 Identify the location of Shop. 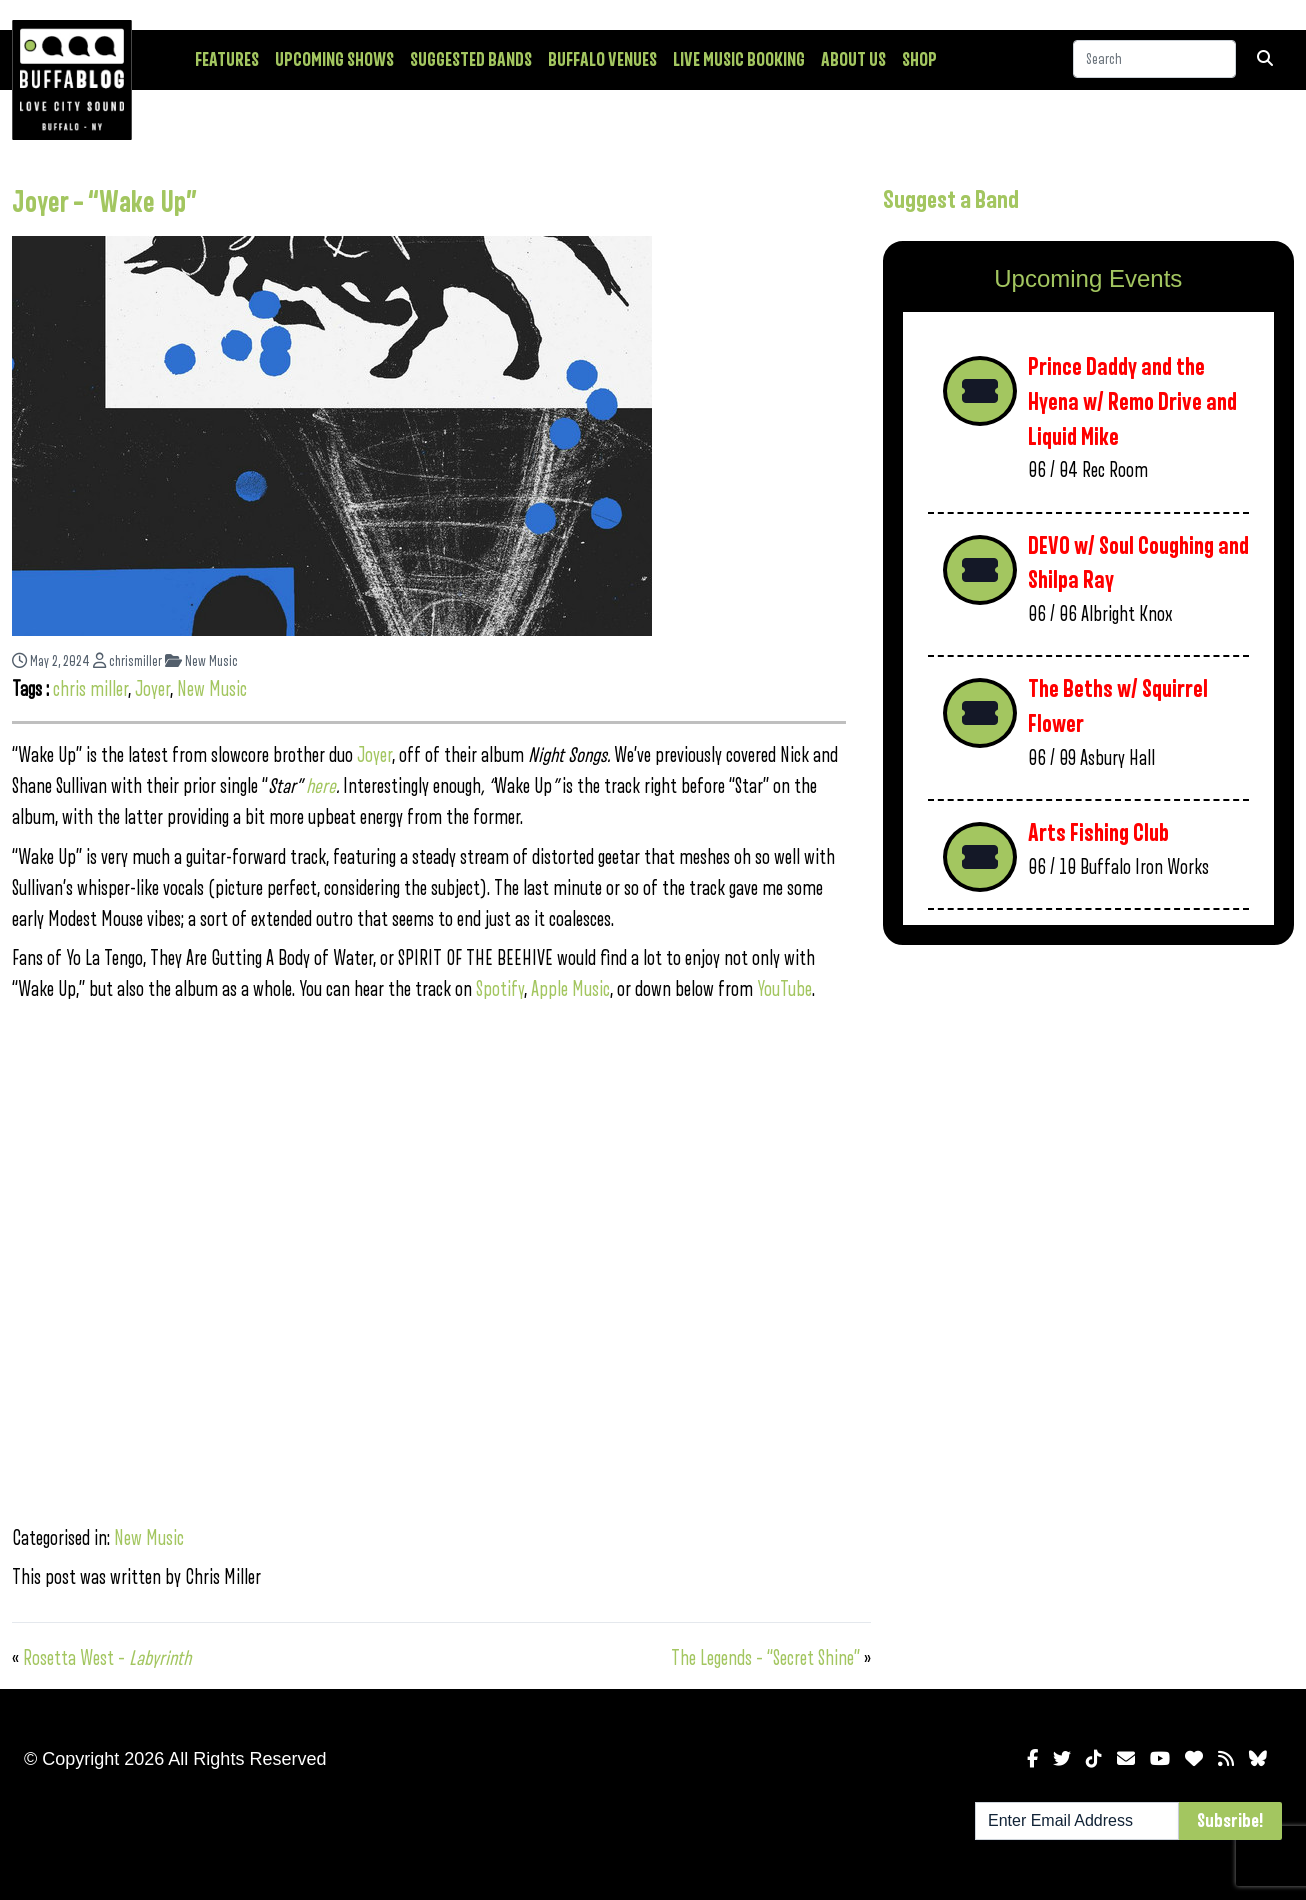
(919, 60).